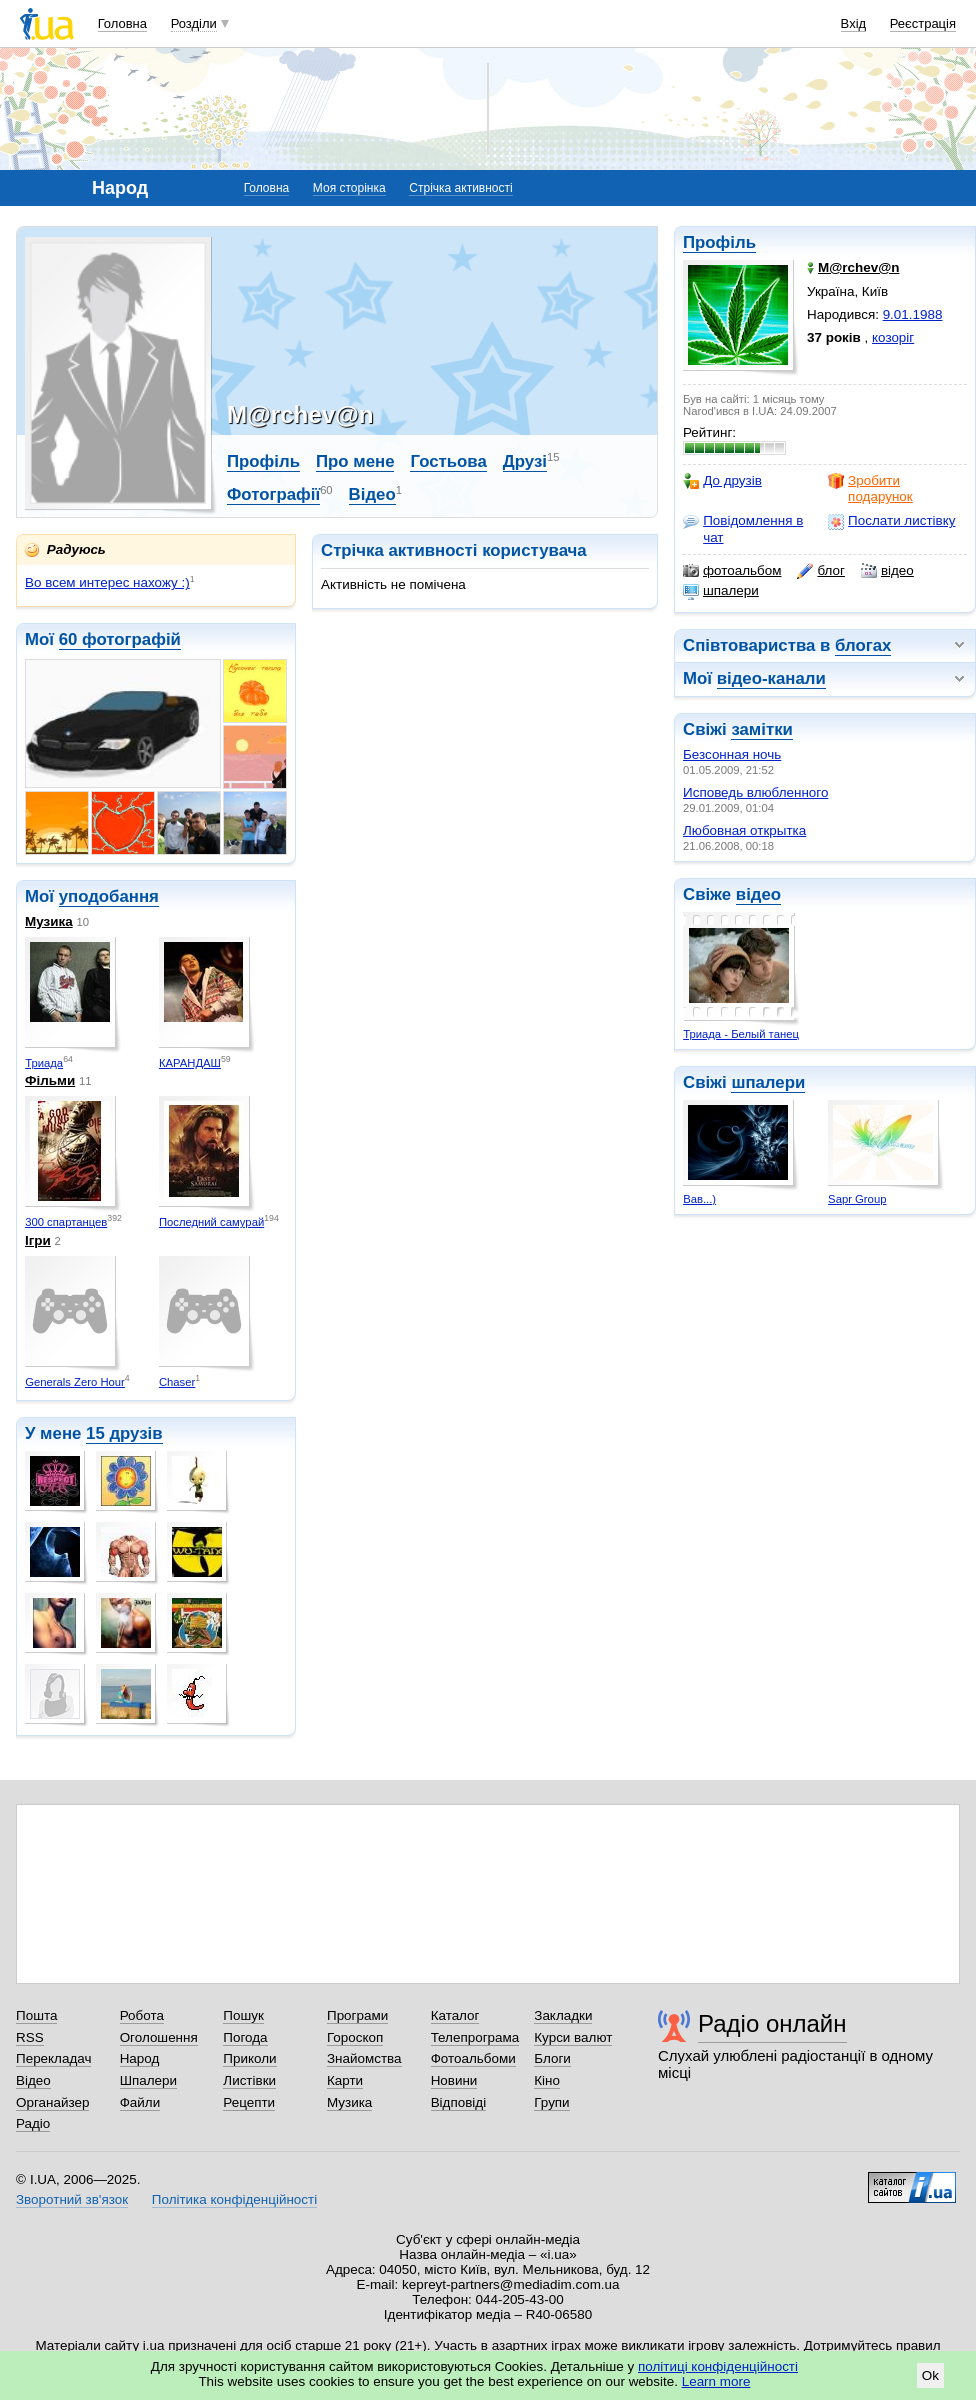 Image resolution: width=976 pixels, height=2400 pixels. Describe the element at coordinates (140, 2102) in the screenshot. I see `Файли` at that location.